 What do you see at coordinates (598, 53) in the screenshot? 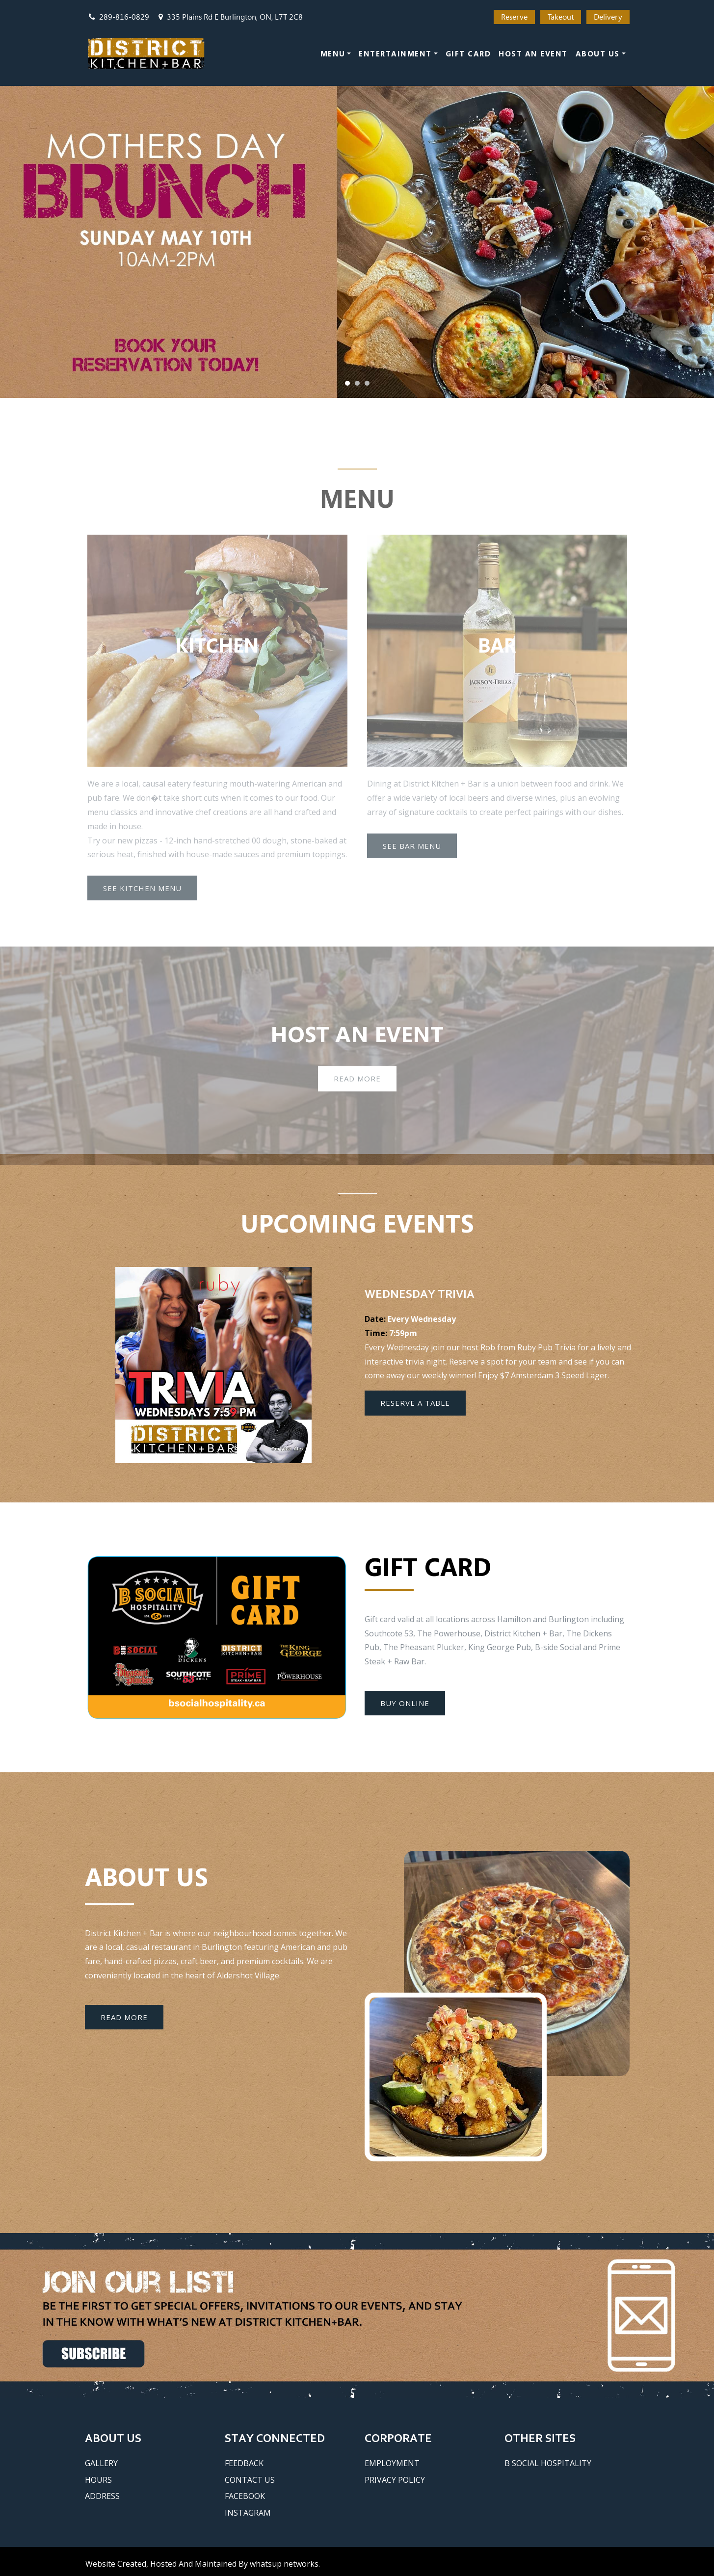
I see `About Us` at bounding box center [598, 53].